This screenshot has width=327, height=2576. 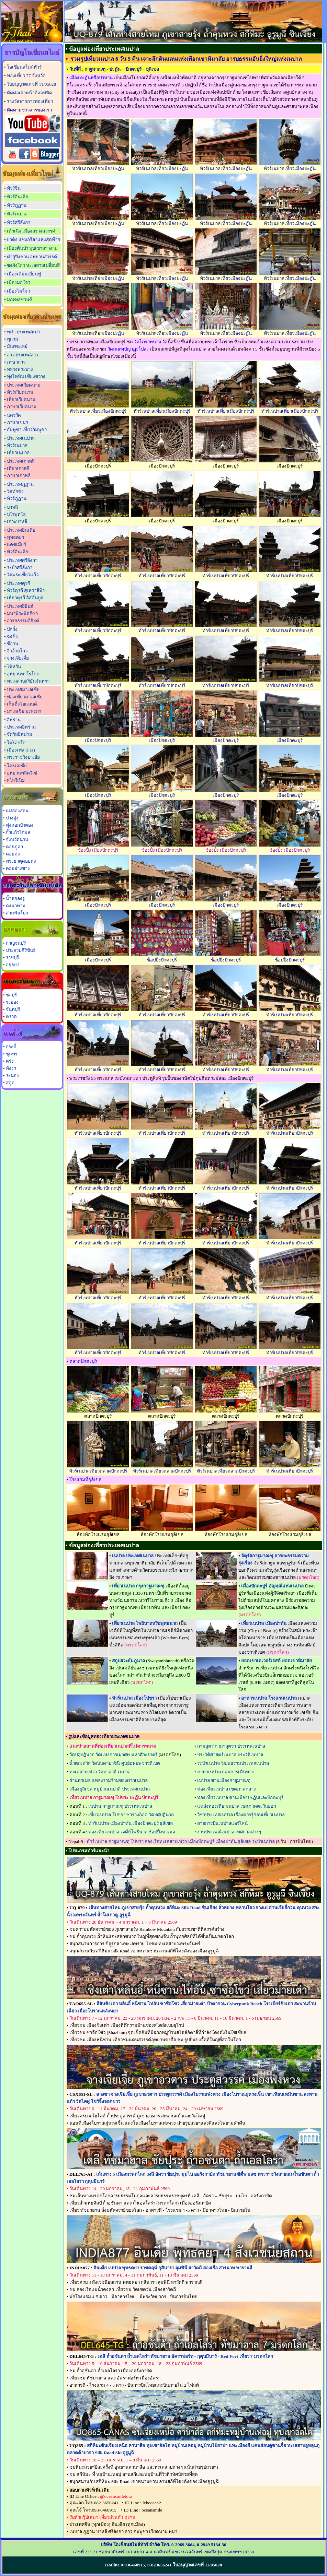 What do you see at coordinates (10, 1082) in the screenshot?
I see `สตูล` at bounding box center [10, 1082].